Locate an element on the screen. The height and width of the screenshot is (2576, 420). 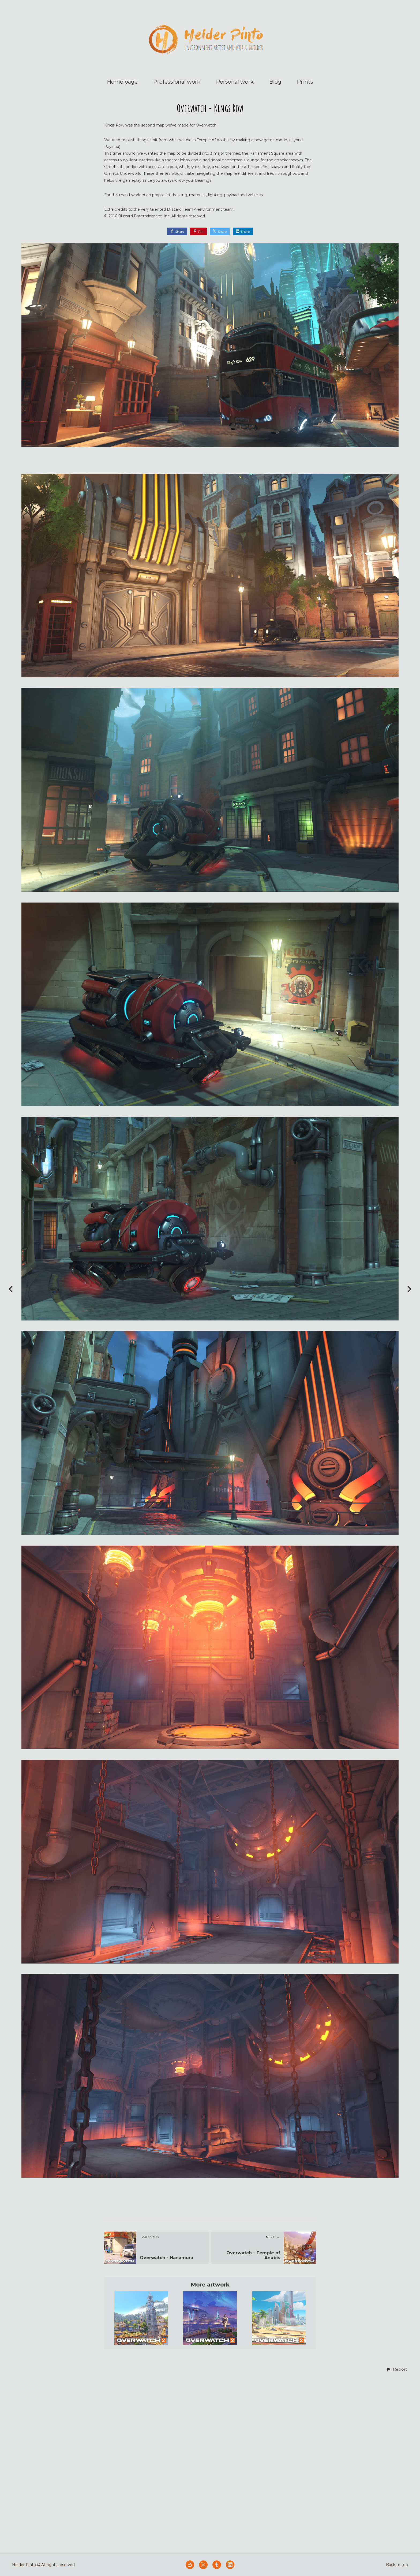
Home page is located at coordinates (122, 82).